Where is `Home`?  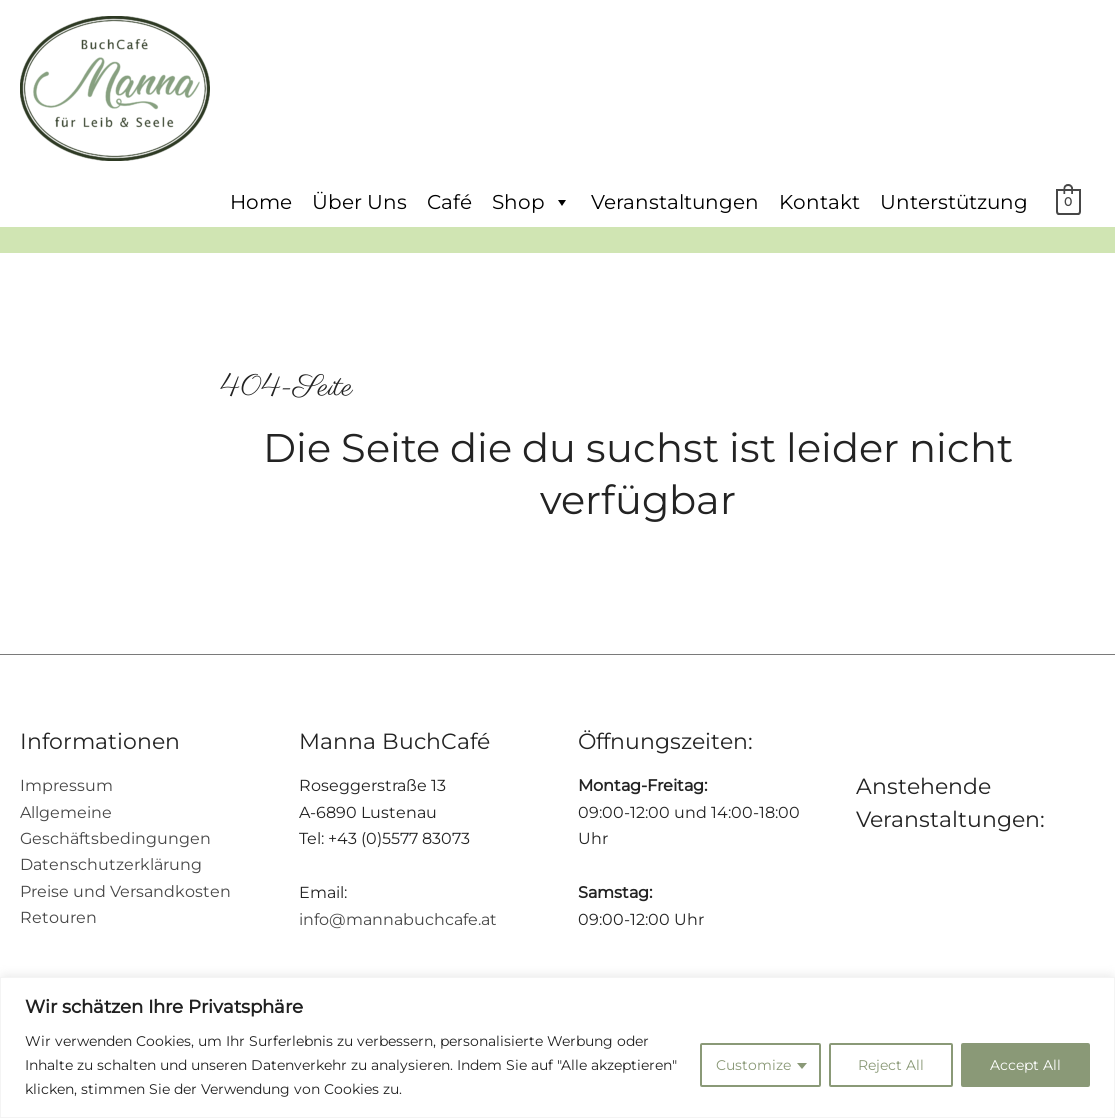 Home is located at coordinates (261, 202).